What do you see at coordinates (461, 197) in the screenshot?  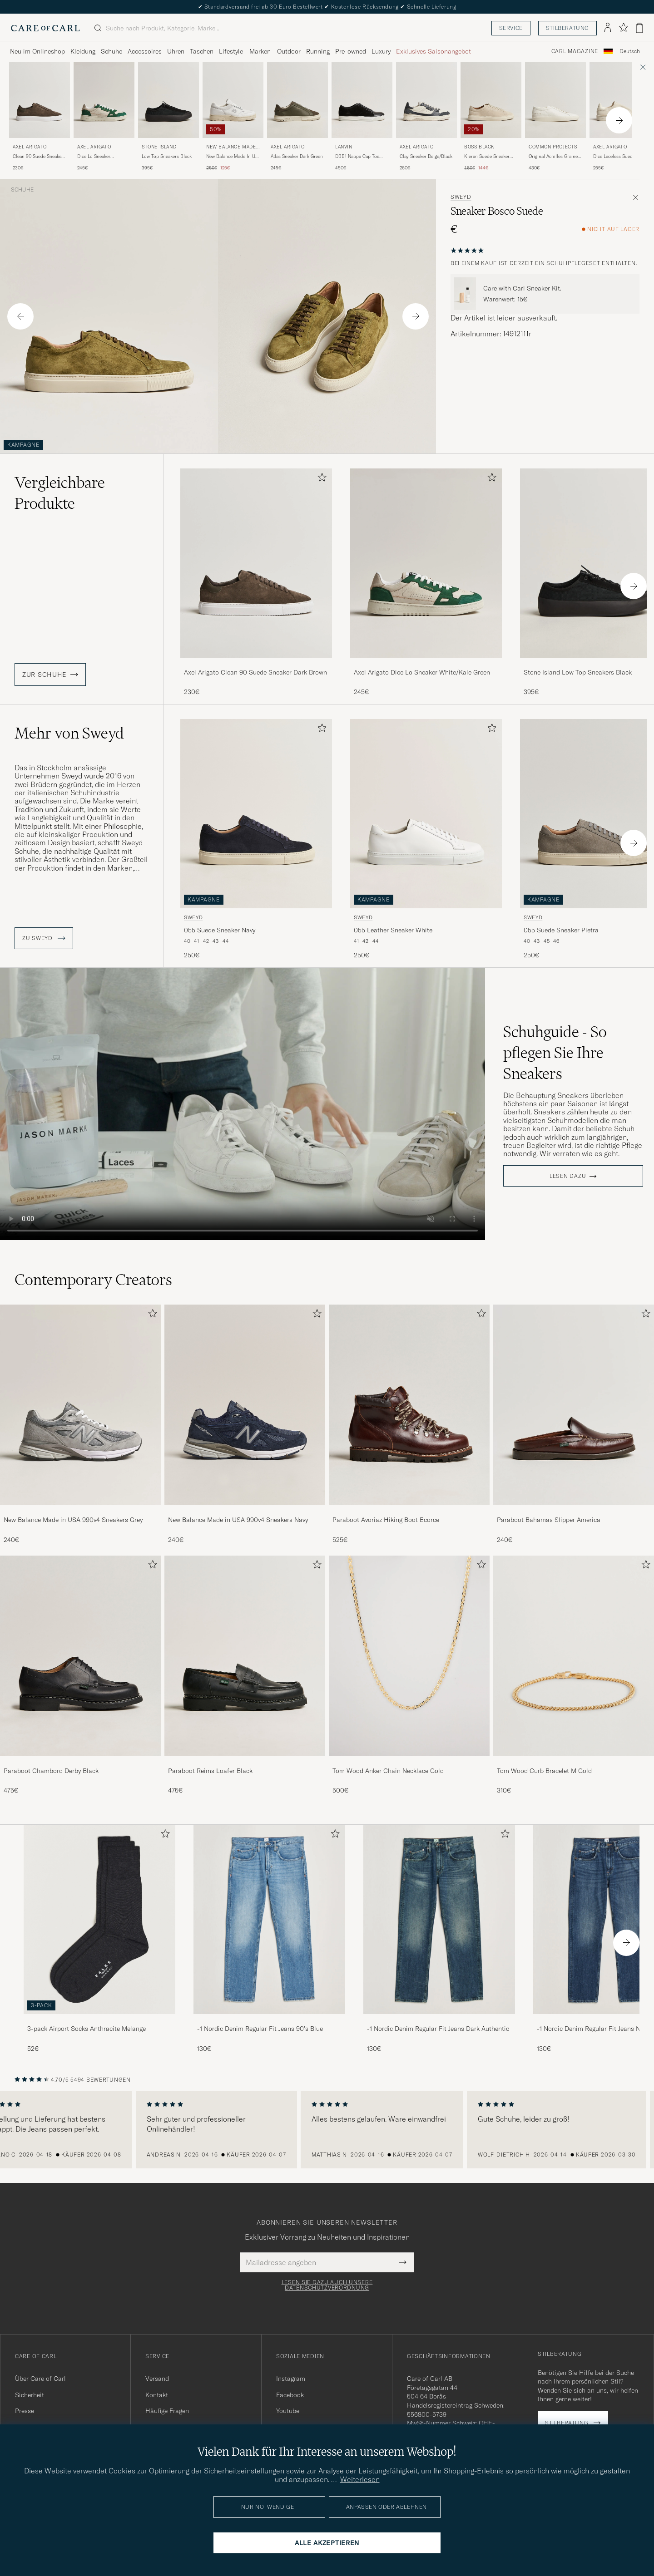 I see `Sweyd` at bounding box center [461, 197].